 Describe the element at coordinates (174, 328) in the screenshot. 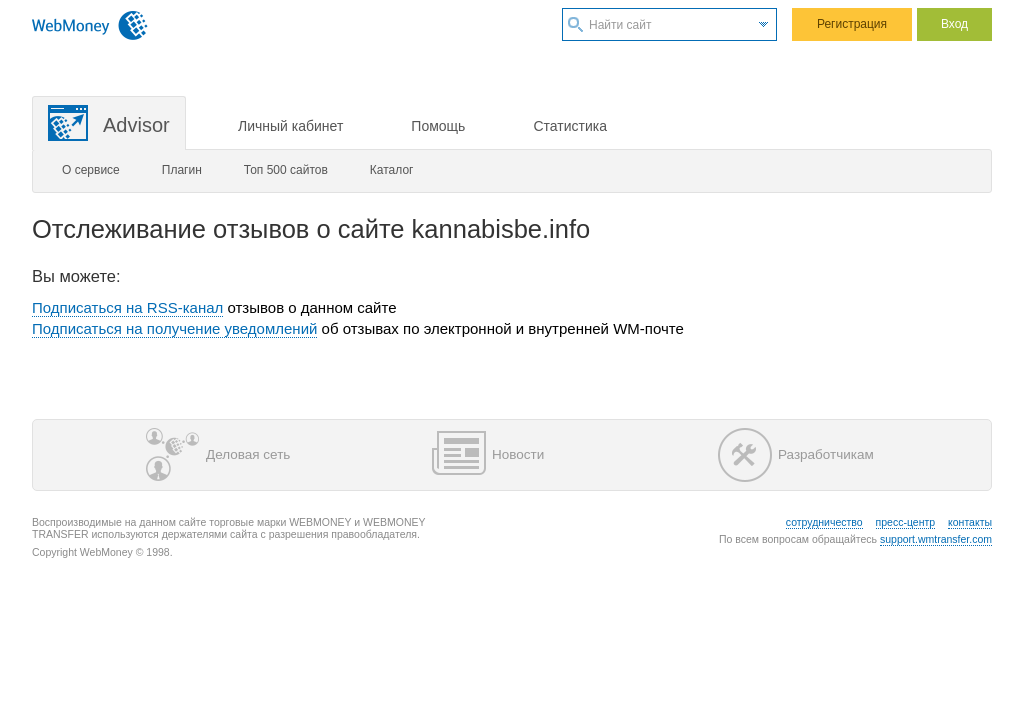

I see `Подписаться на получение уведомлений` at that location.